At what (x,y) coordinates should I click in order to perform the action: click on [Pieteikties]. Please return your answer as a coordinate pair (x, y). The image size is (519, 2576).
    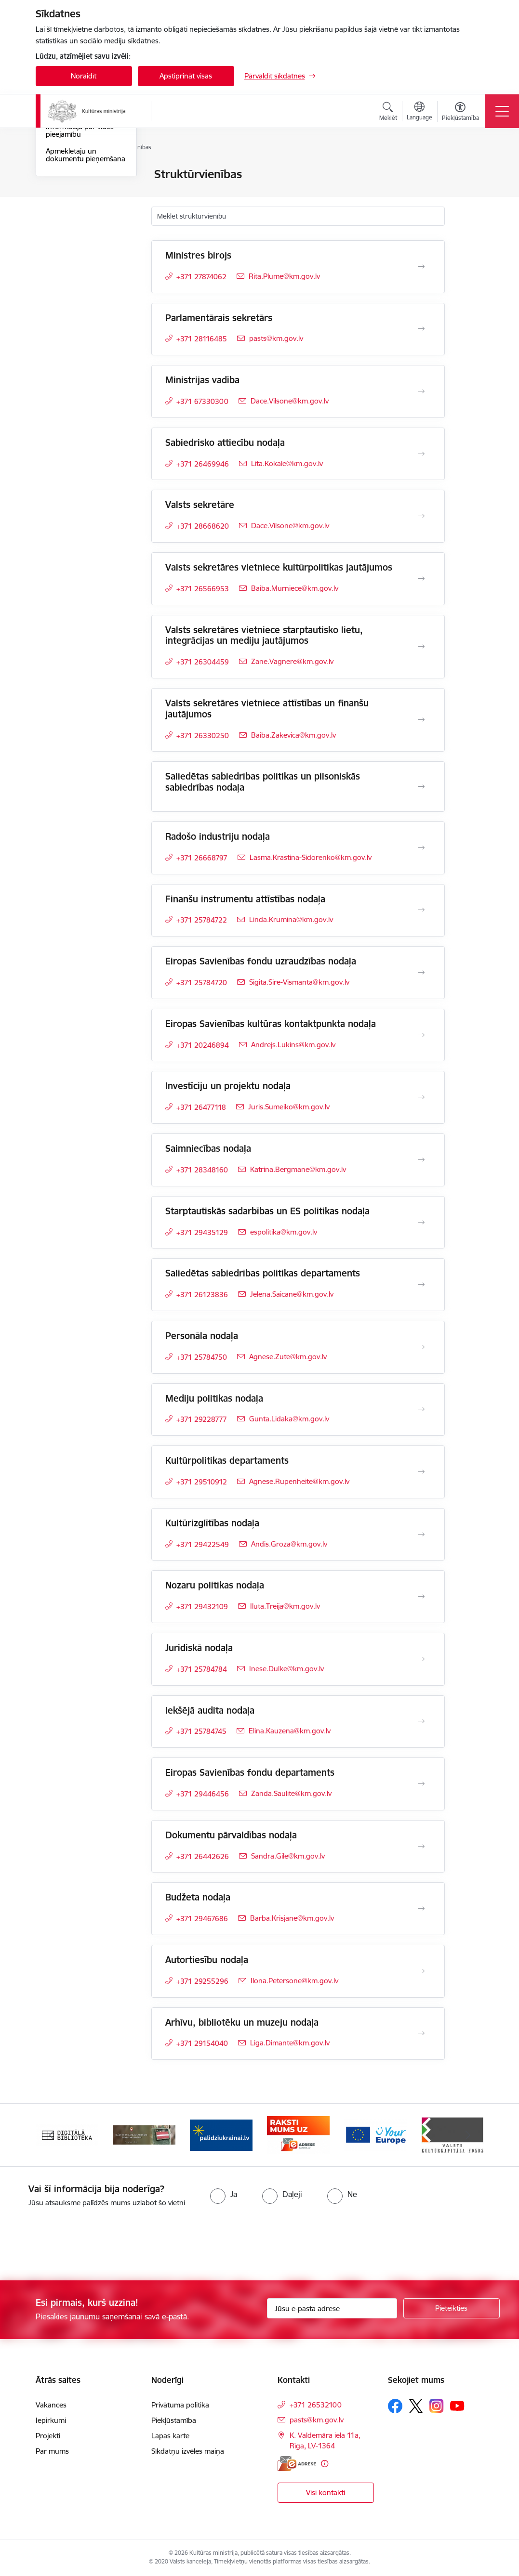
    Looking at the image, I should click on (451, 2308).